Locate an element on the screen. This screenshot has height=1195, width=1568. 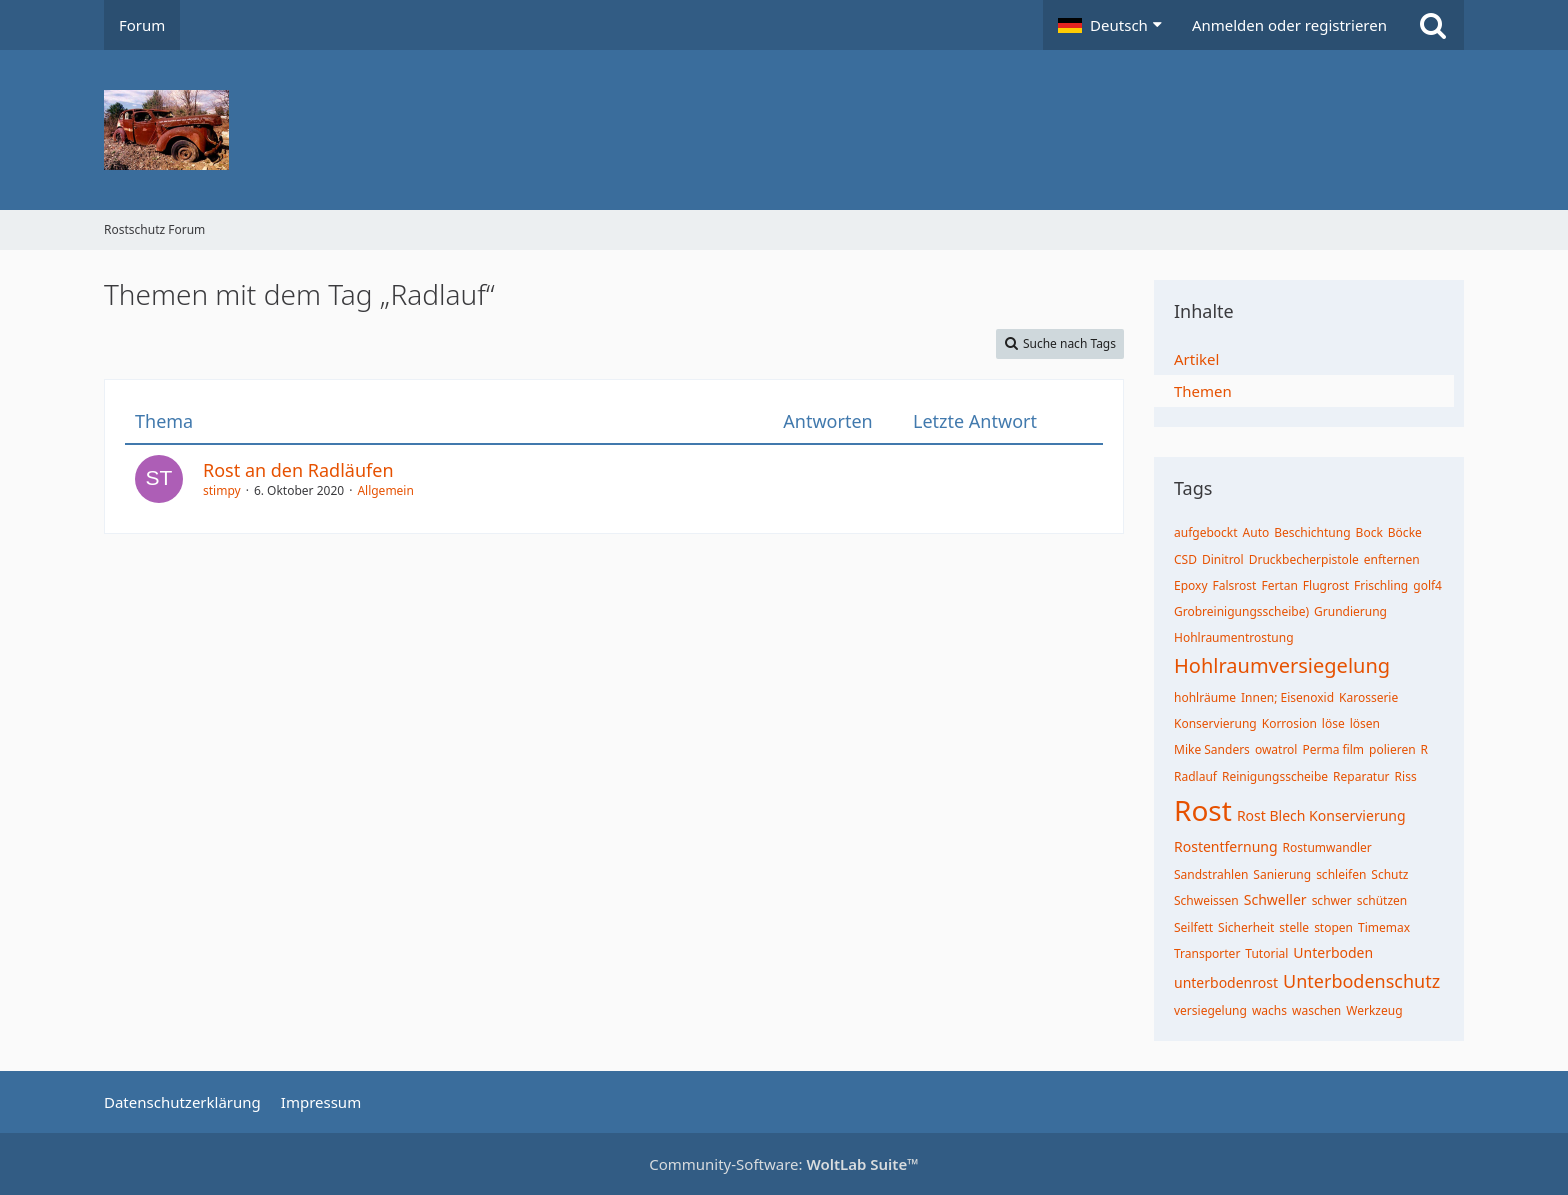
Schweissen is located at coordinates (1206, 900).